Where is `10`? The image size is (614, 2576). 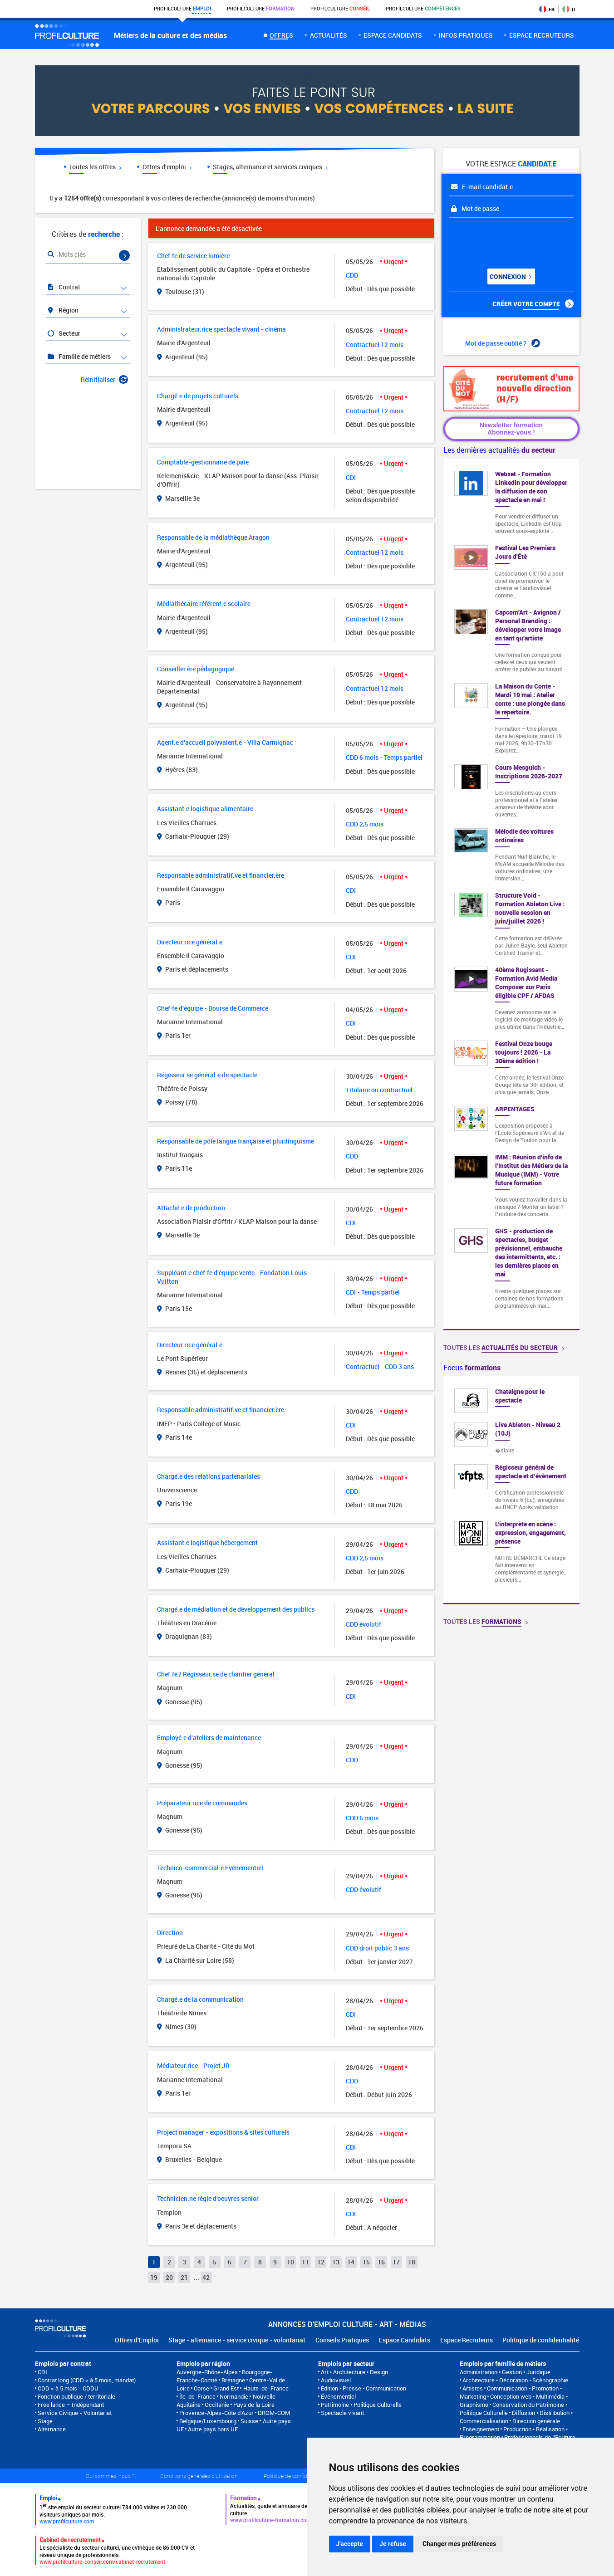 10 is located at coordinates (290, 2262).